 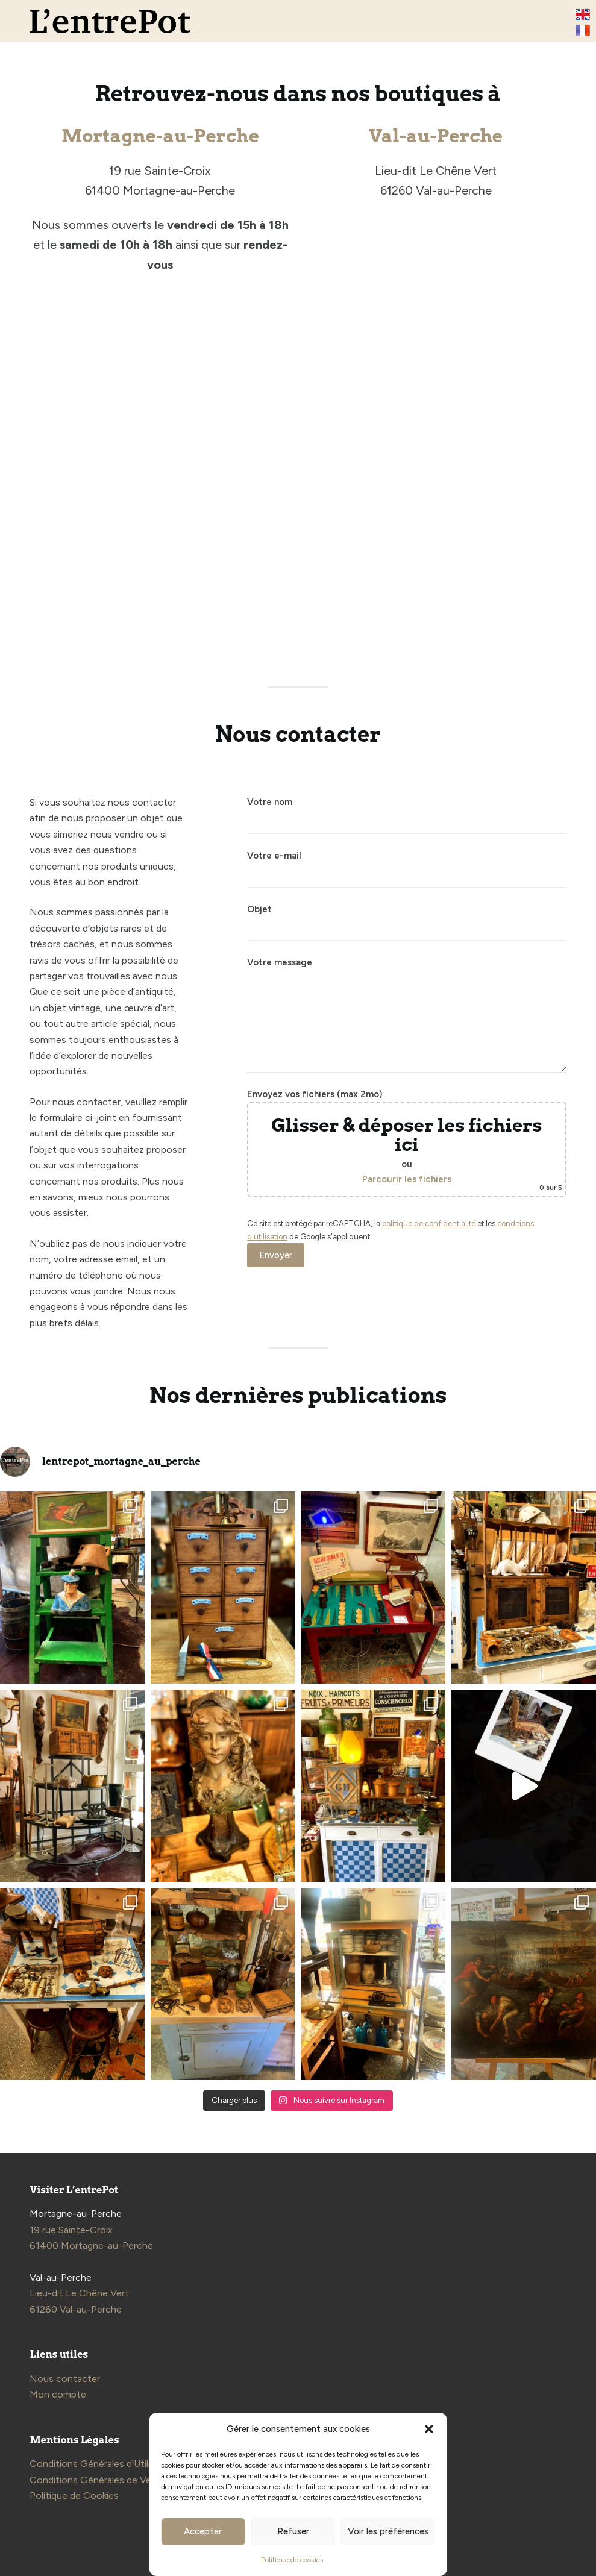 I want to click on Votre message, so click(x=406, y=1015).